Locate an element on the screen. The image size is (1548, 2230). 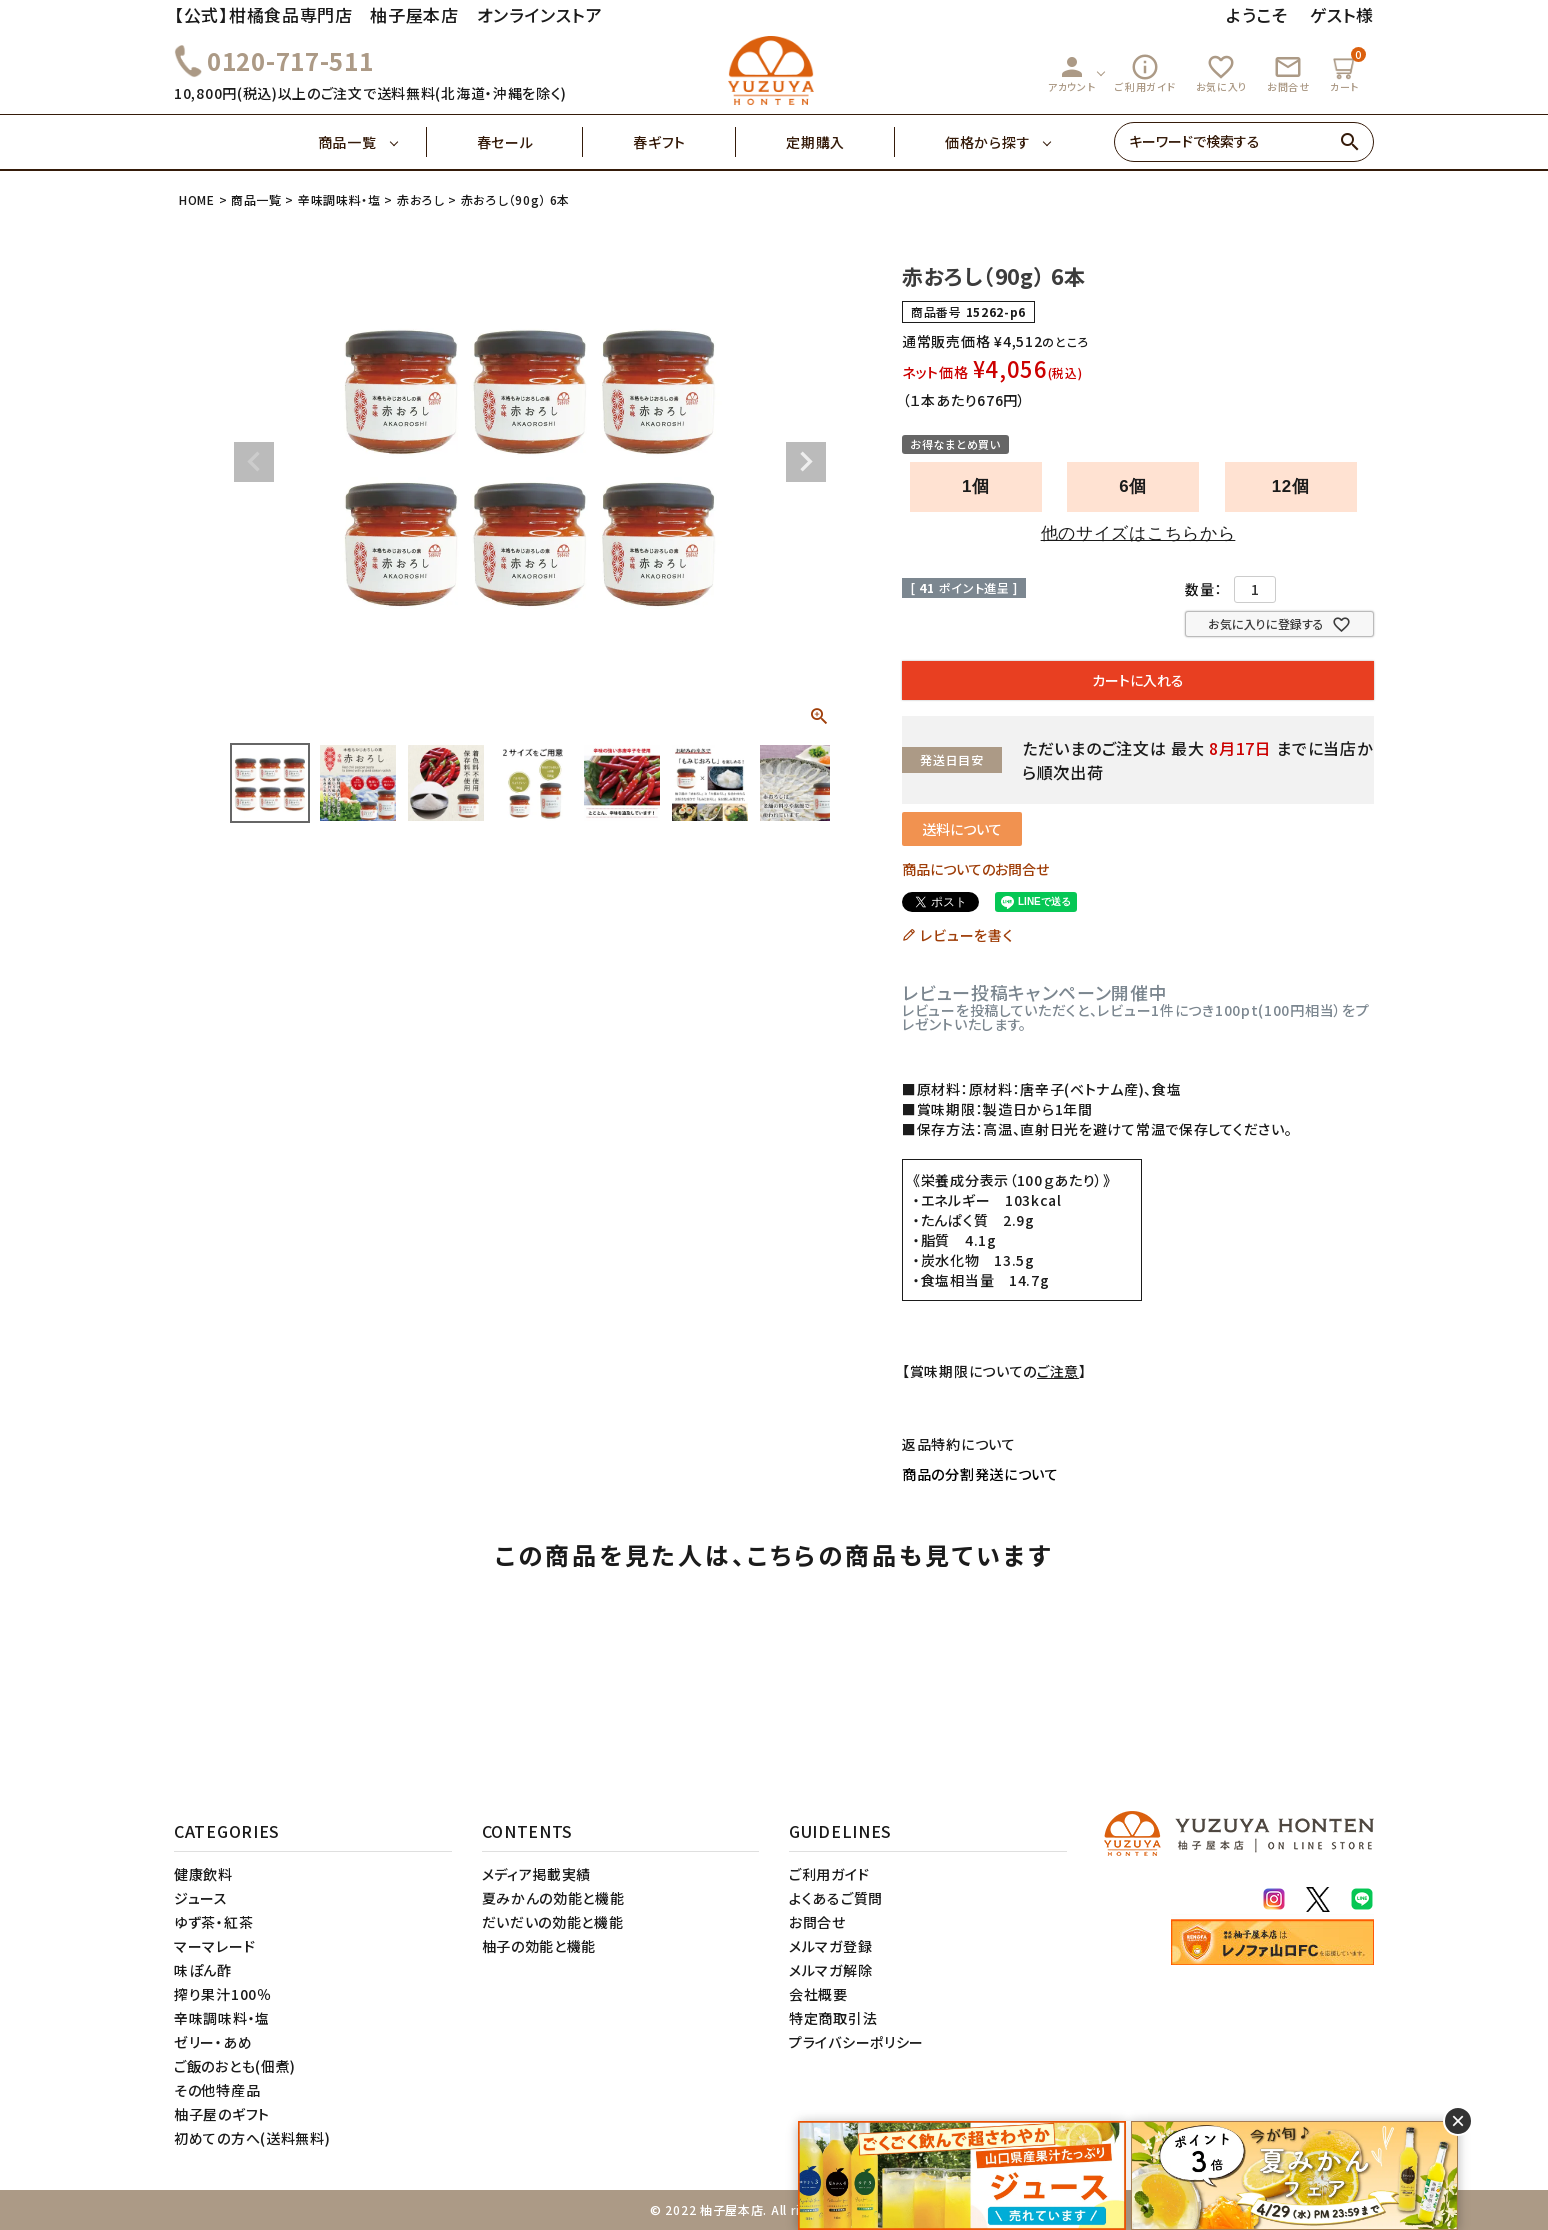
春セール is located at coordinates (530, 142).